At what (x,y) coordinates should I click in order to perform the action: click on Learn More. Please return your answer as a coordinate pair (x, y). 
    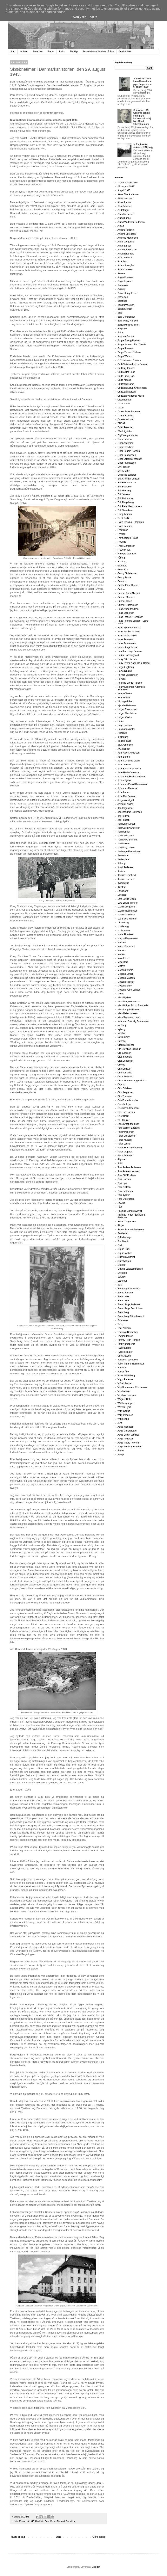
    Looking at the image, I should click on (79, 17).